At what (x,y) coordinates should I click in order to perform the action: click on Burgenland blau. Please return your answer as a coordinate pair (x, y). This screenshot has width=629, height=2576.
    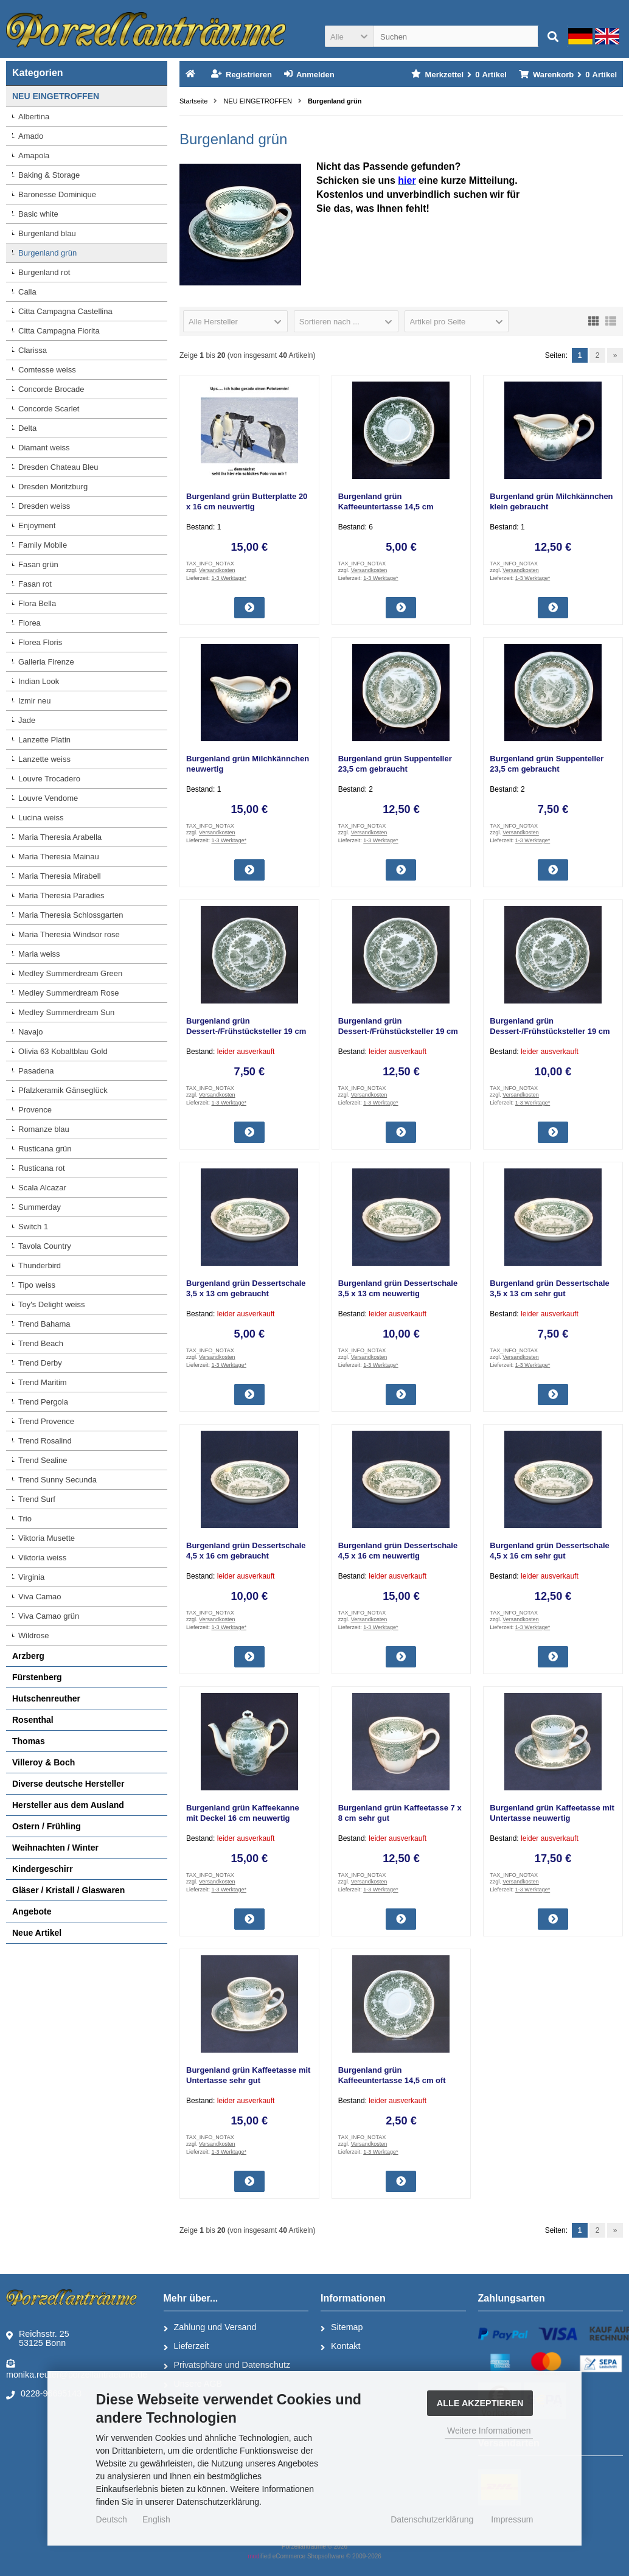
    Looking at the image, I should click on (47, 233).